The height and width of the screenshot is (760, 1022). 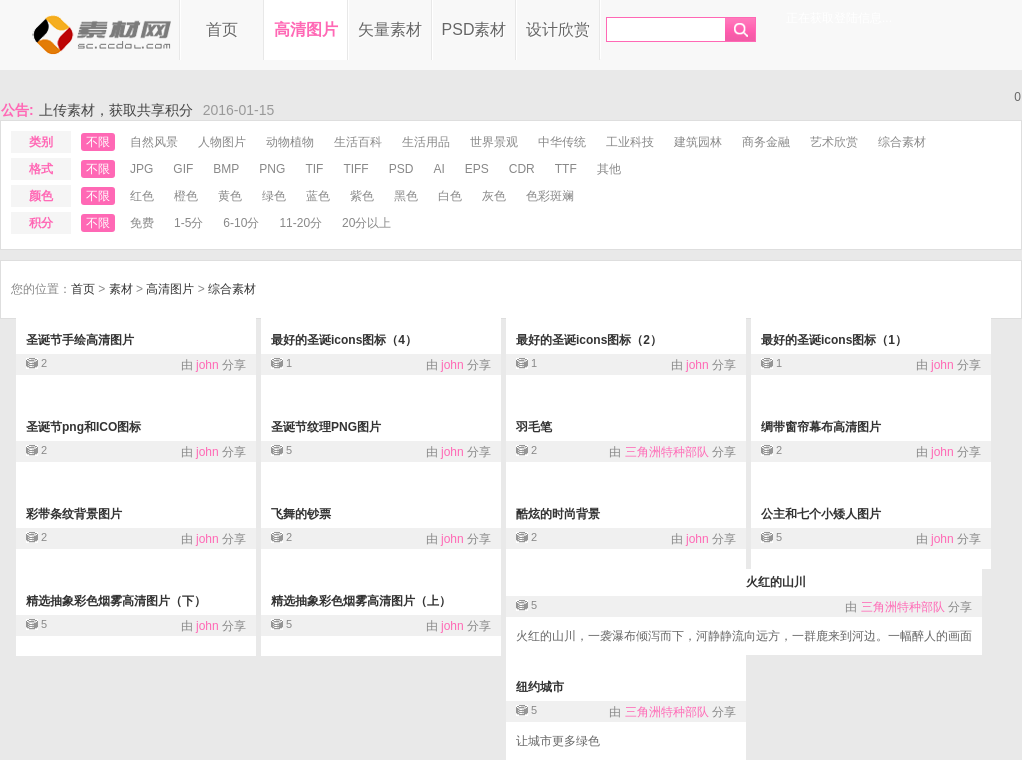 I want to click on 纽约城市, so click(x=540, y=687).